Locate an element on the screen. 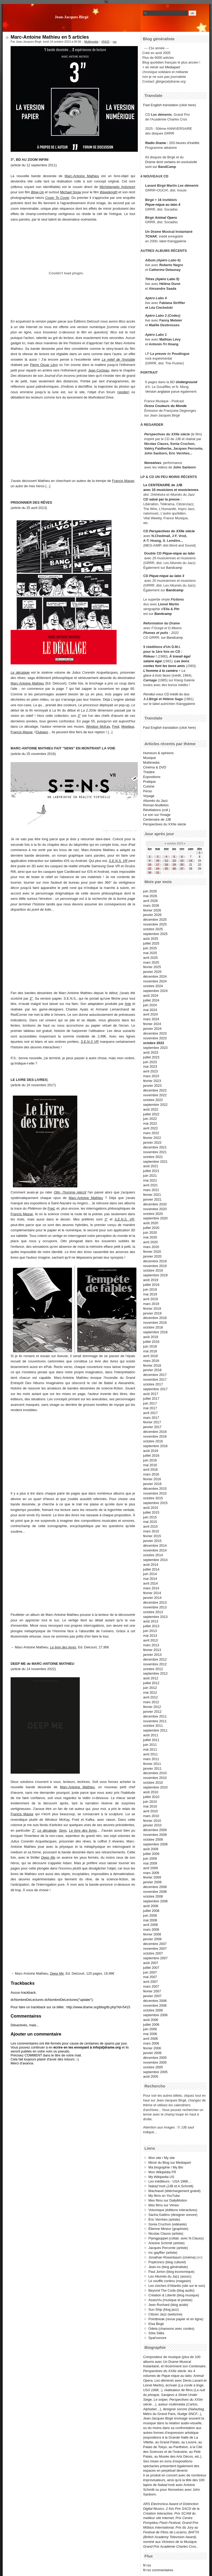  octobre 2014 is located at coordinates (153, 1555).